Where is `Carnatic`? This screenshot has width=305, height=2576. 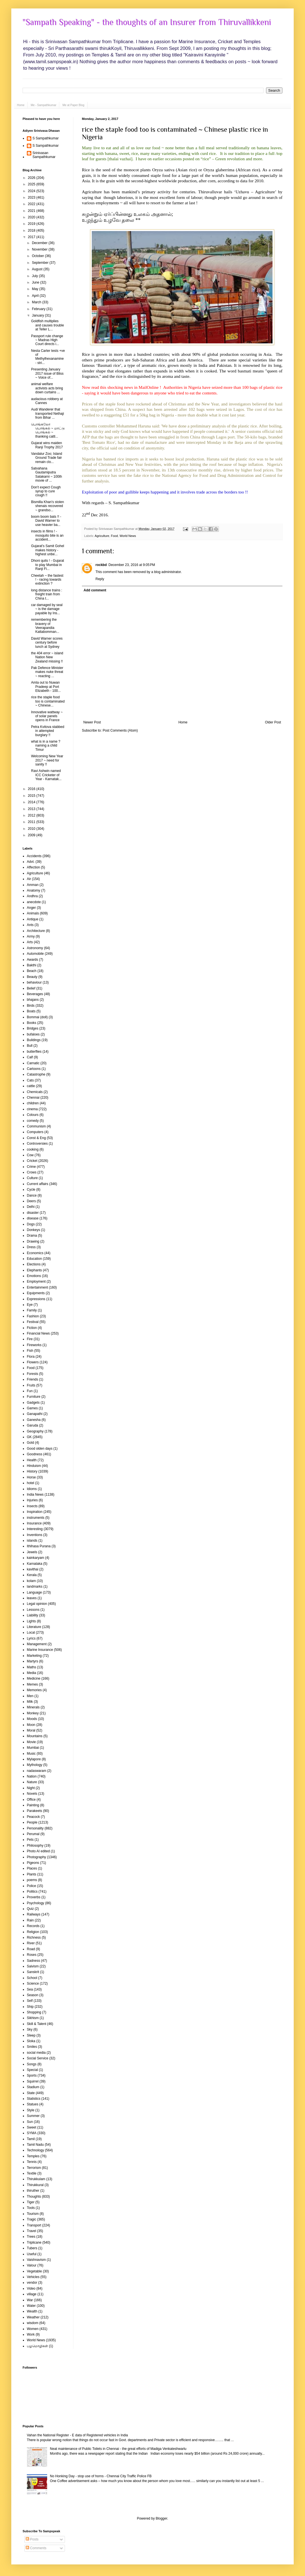
Carnatic is located at coordinates (33, 1063).